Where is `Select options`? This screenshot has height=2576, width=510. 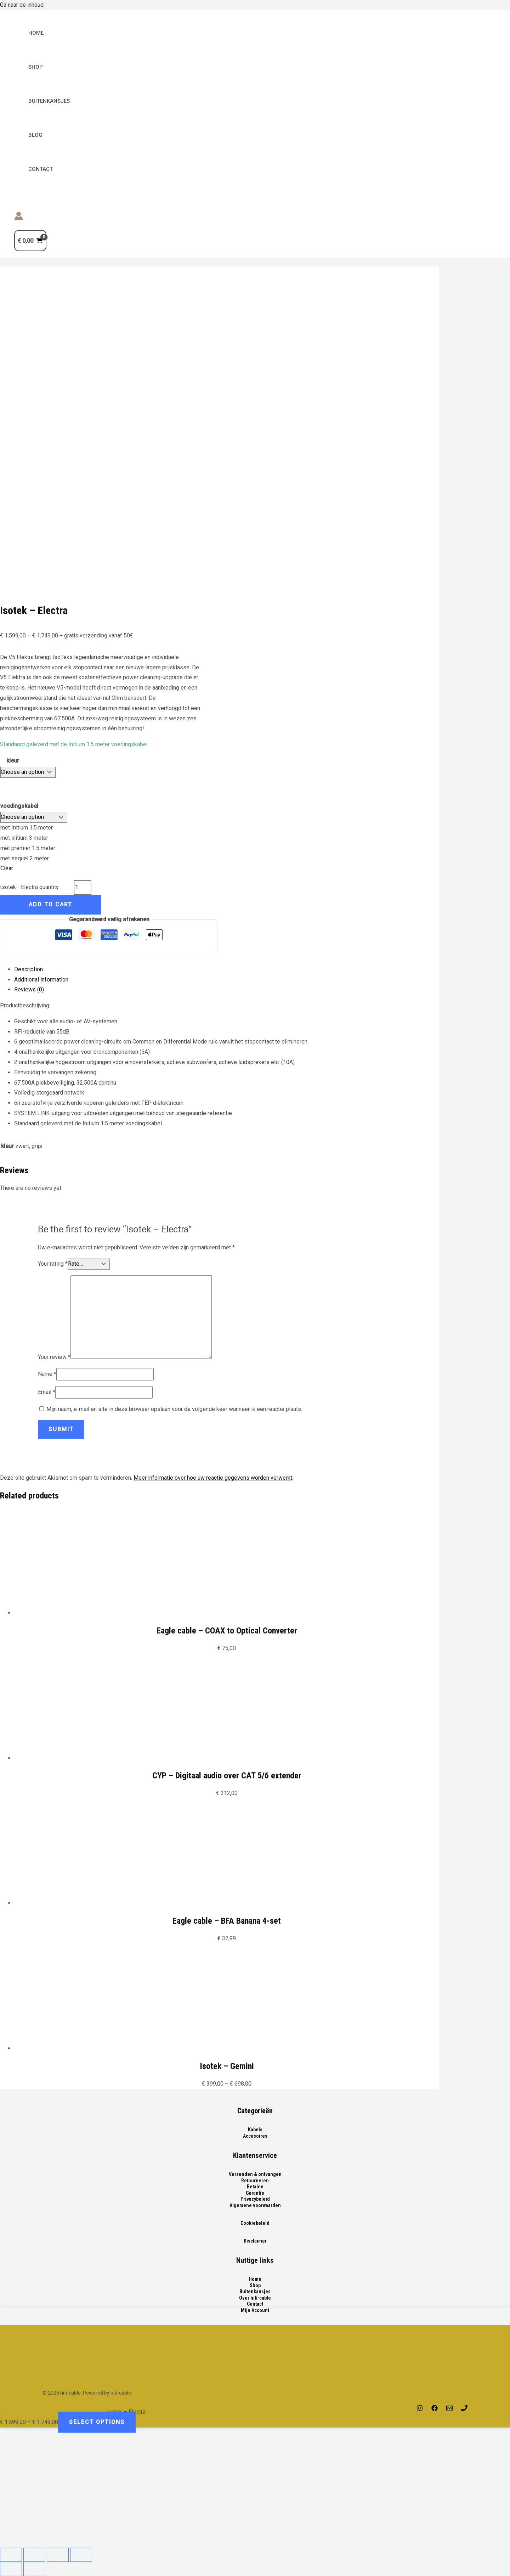 Select options is located at coordinates (97, 2422).